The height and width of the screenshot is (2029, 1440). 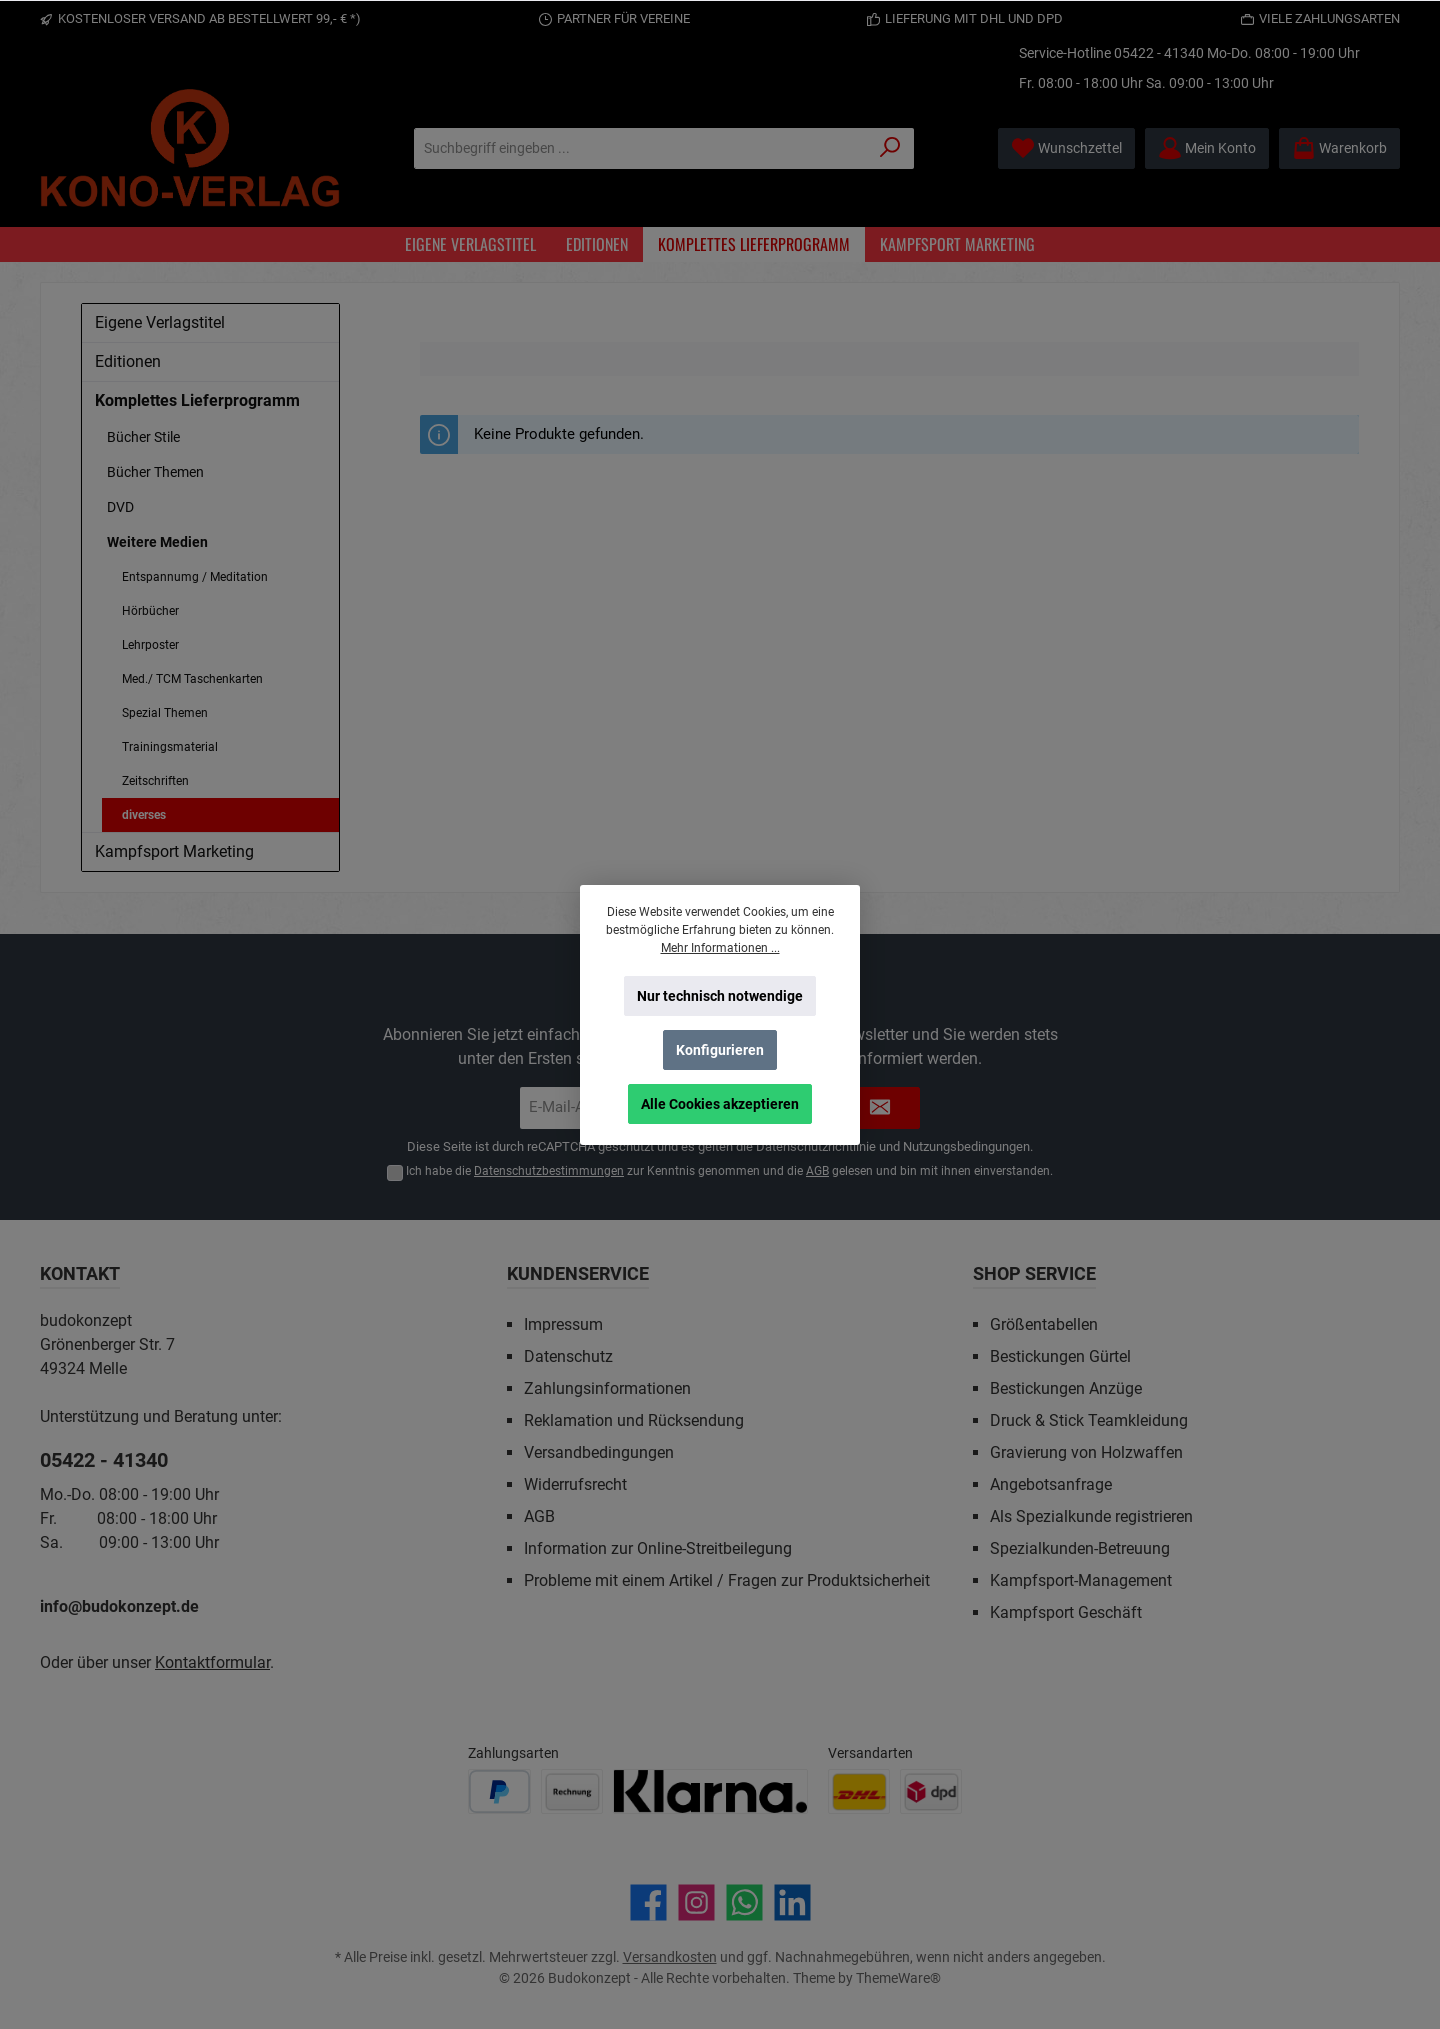 I want to click on [Schreib uns auf WhatsApp], so click(x=744, y=1902).